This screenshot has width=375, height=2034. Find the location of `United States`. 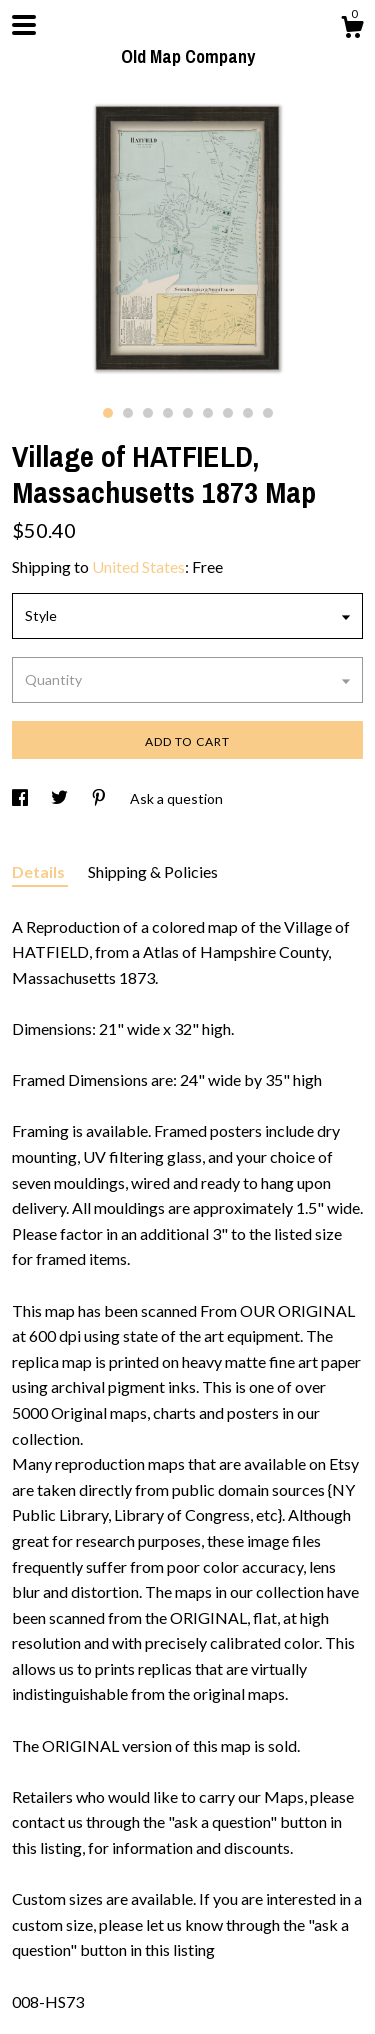

United States is located at coordinates (138, 566).